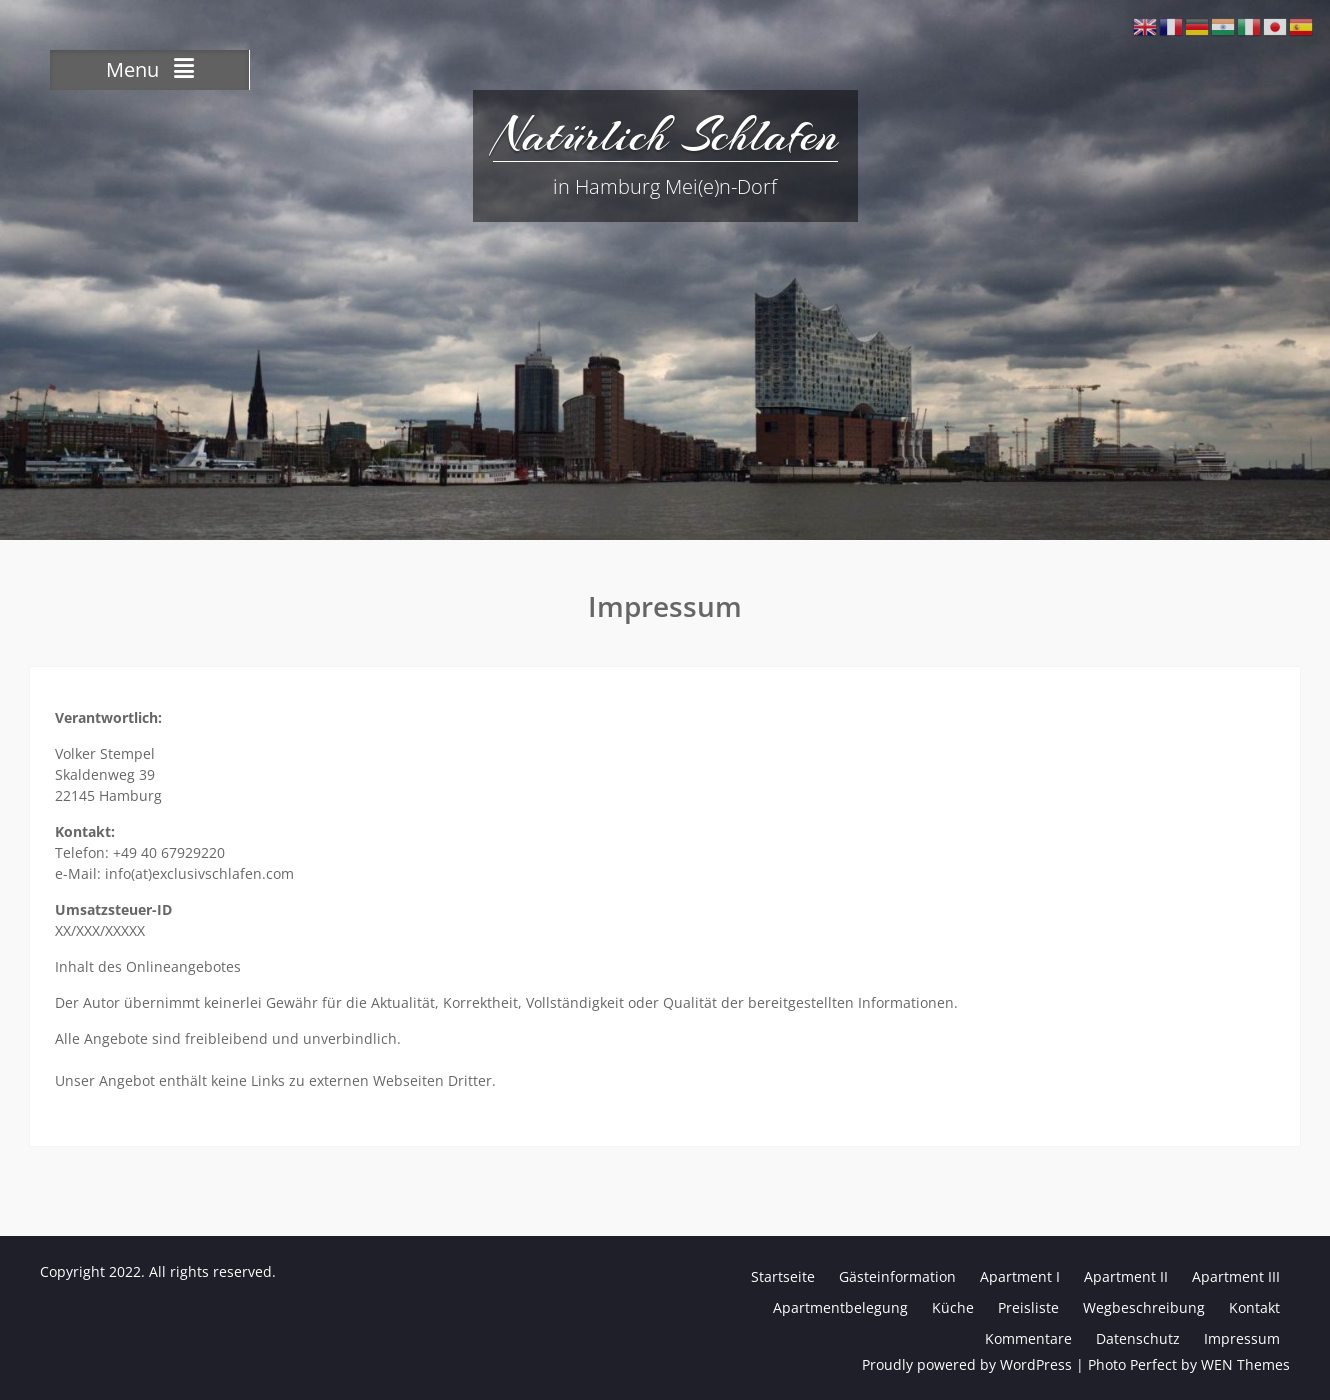  What do you see at coordinates (1254, 1307) in the screenshot?
I see `Kontakt` at bounding box center [1254, 1307].